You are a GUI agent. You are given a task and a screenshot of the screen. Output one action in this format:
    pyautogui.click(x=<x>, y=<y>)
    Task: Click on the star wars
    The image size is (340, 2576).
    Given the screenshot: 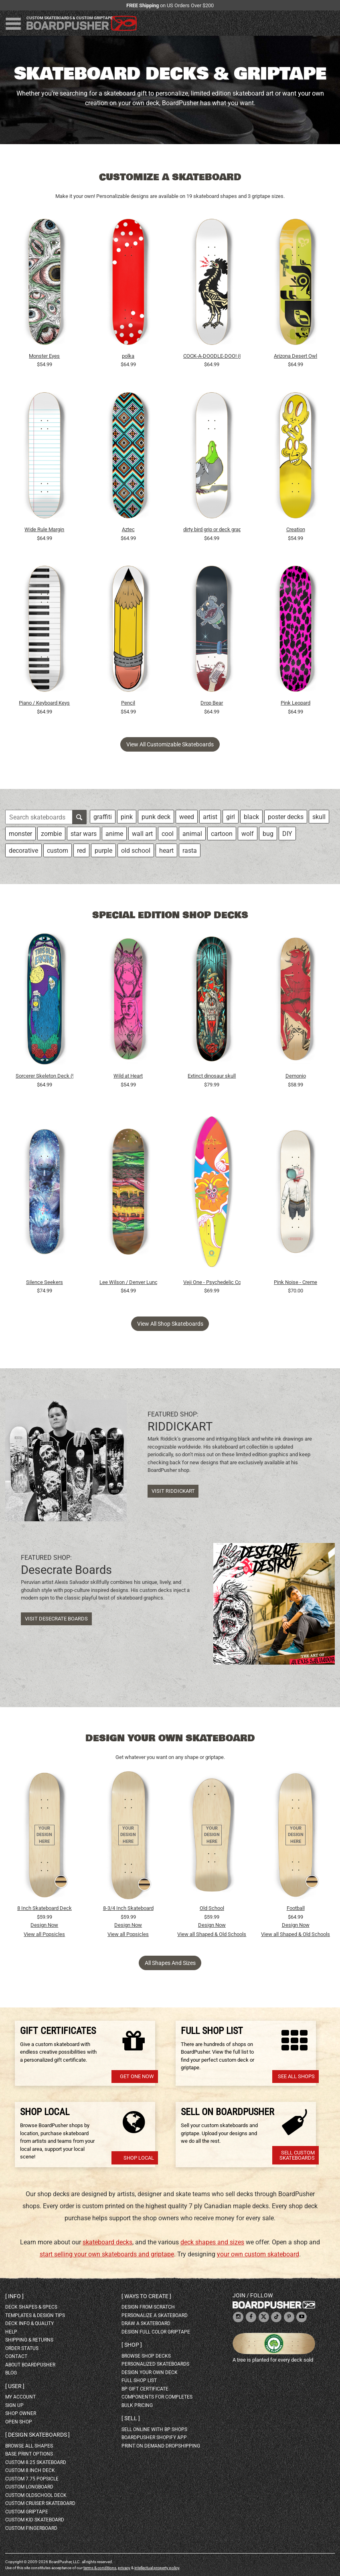 What is the action you would take?
    pyautogui.click(x=84, y=834)
    